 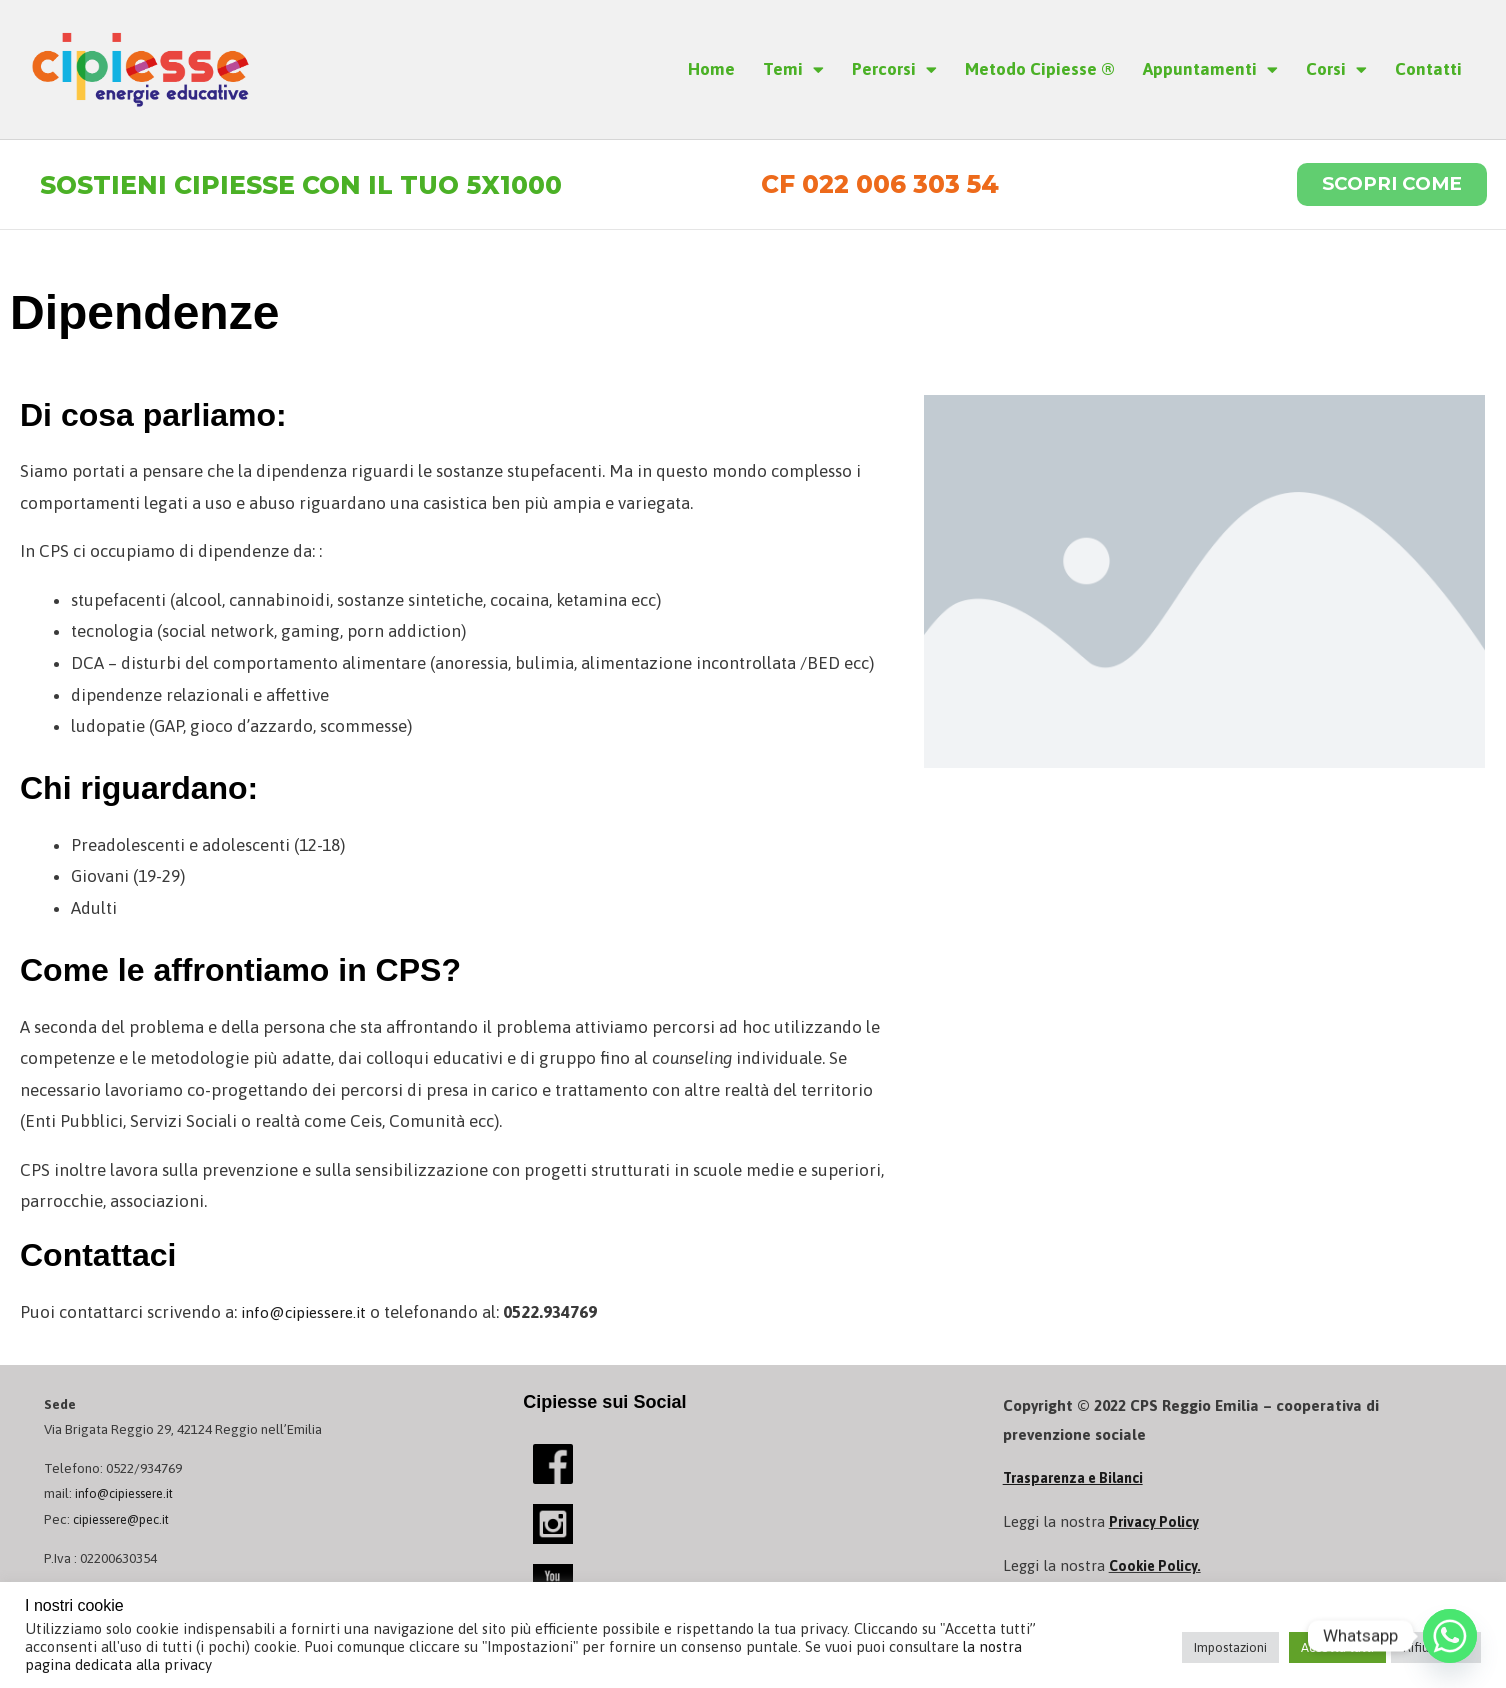 What do you see at coordinates (127, 1524) in the screenshot?
I see `cipiessere@pec.it` at bounding box center [127, 1524].